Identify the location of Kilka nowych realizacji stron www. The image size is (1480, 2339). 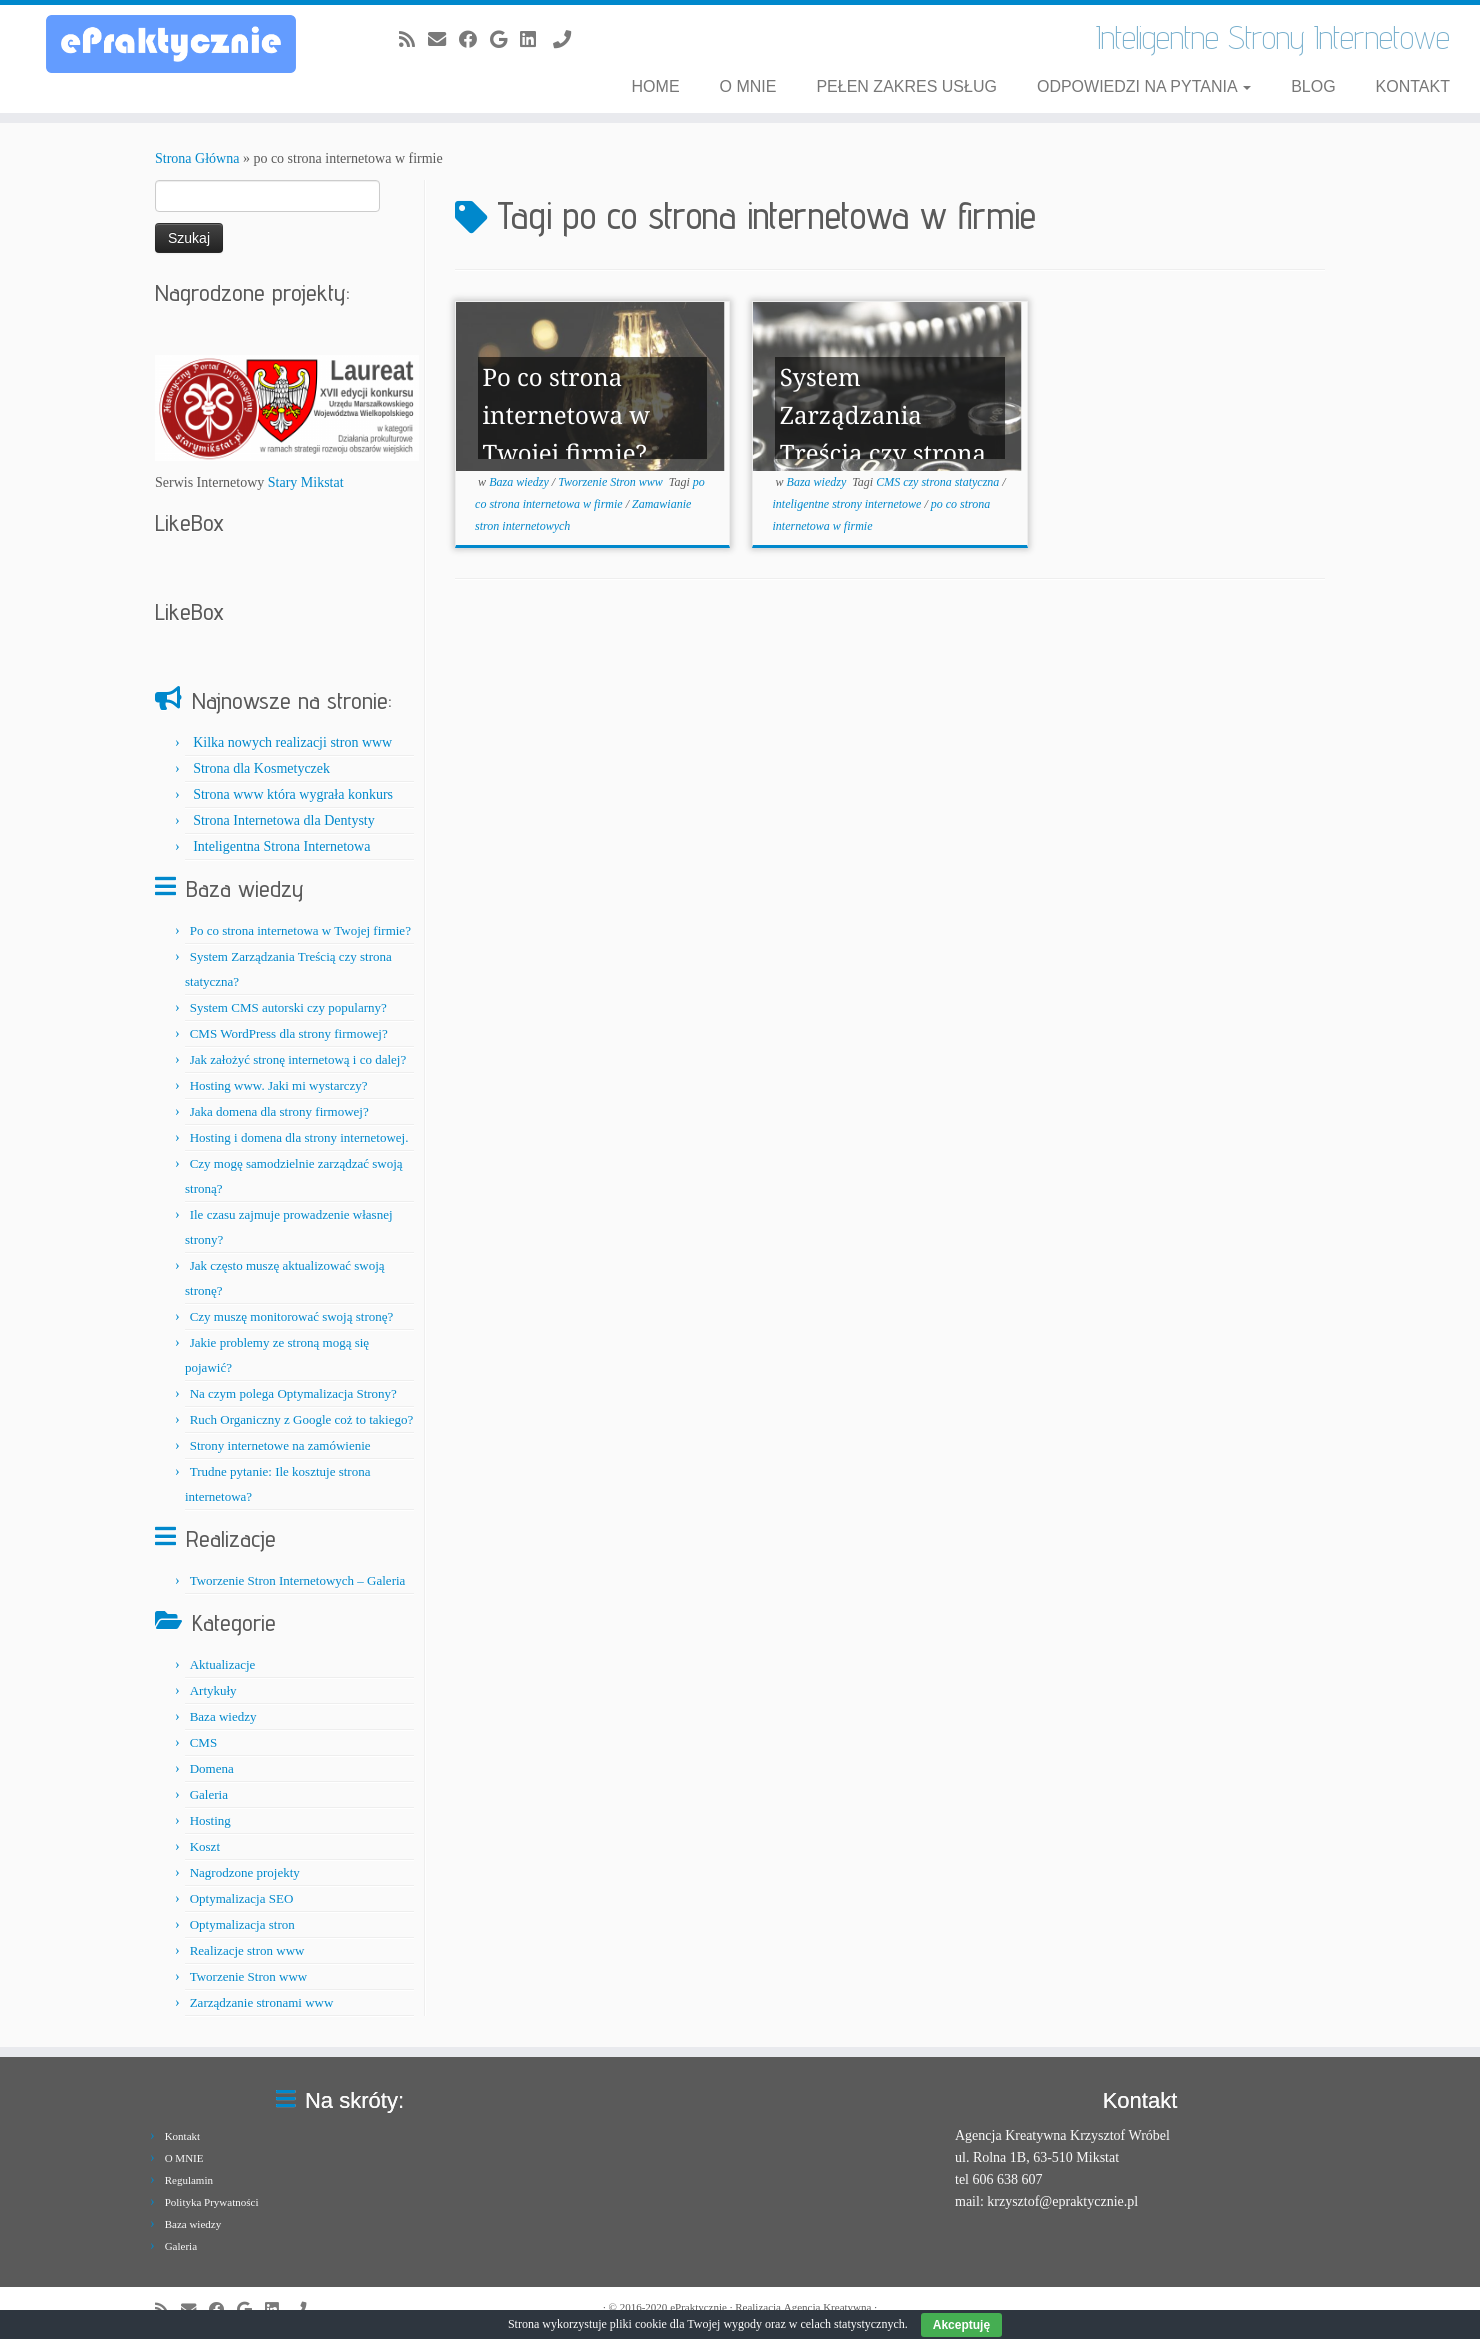
(292, 742).